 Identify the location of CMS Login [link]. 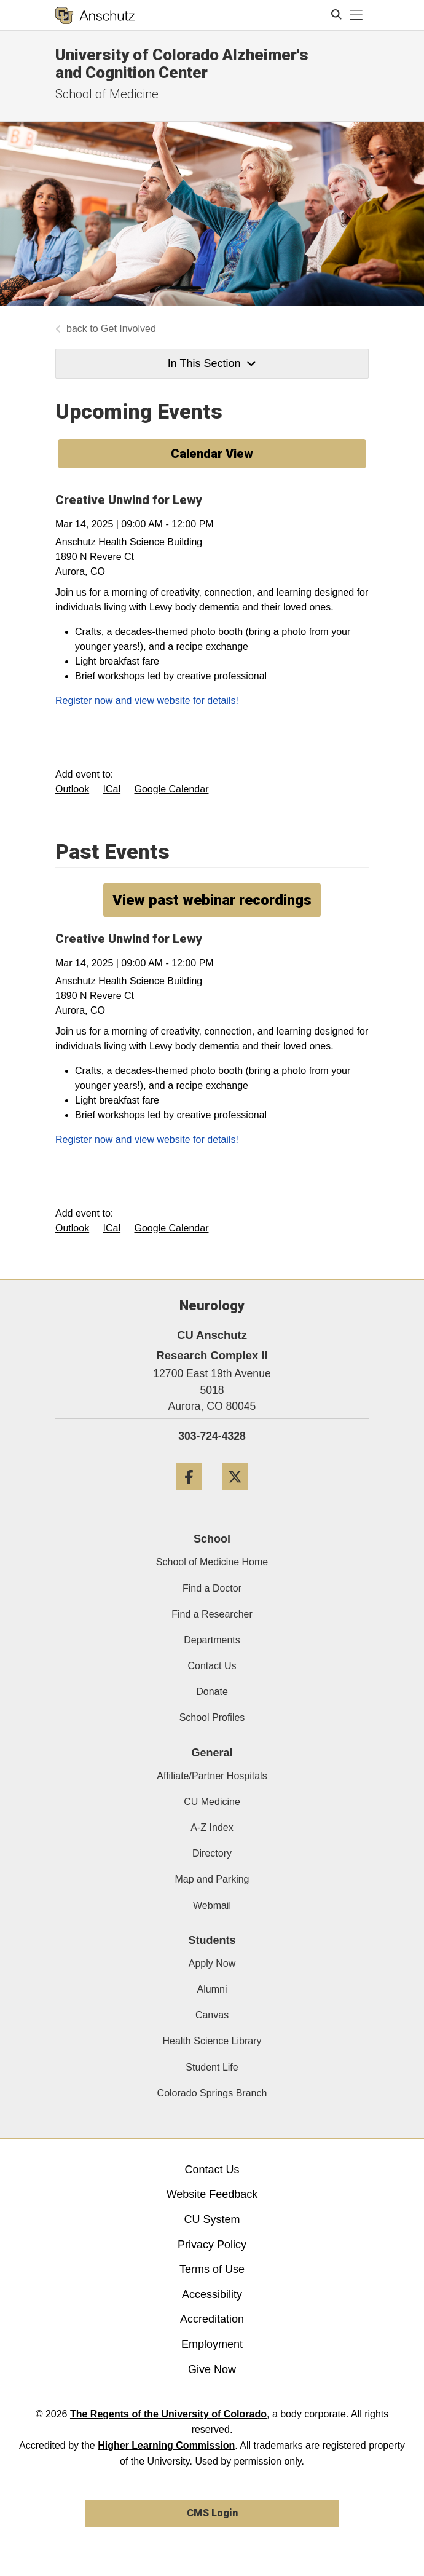
(212, 2513).